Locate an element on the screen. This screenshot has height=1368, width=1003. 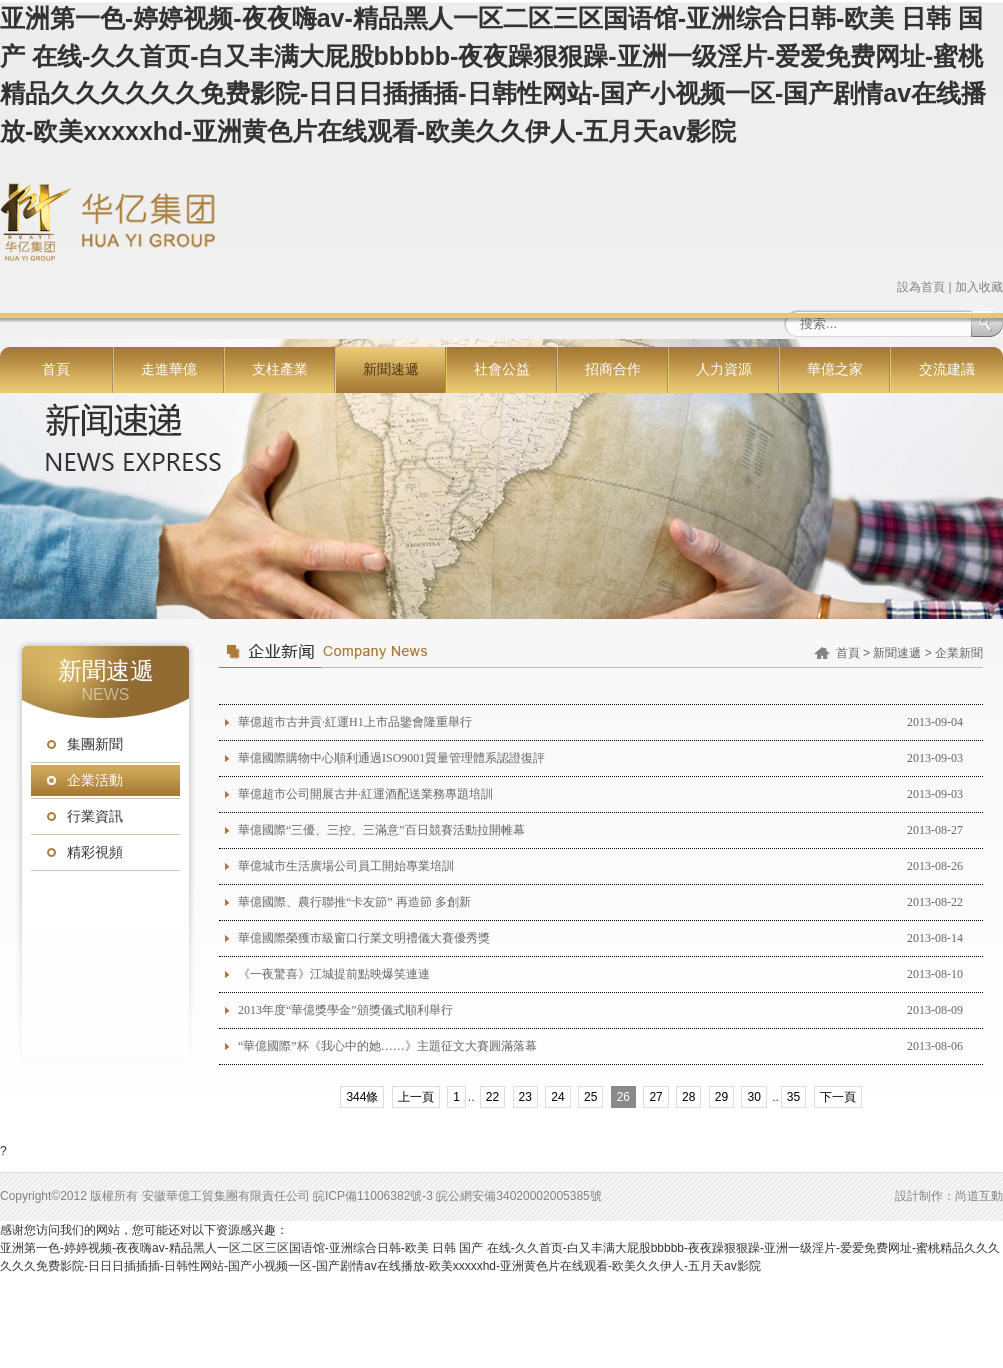
華億國際購物中心順利通過ISO9001質量管理體系認證復評 is located at coordinates (391, 758).